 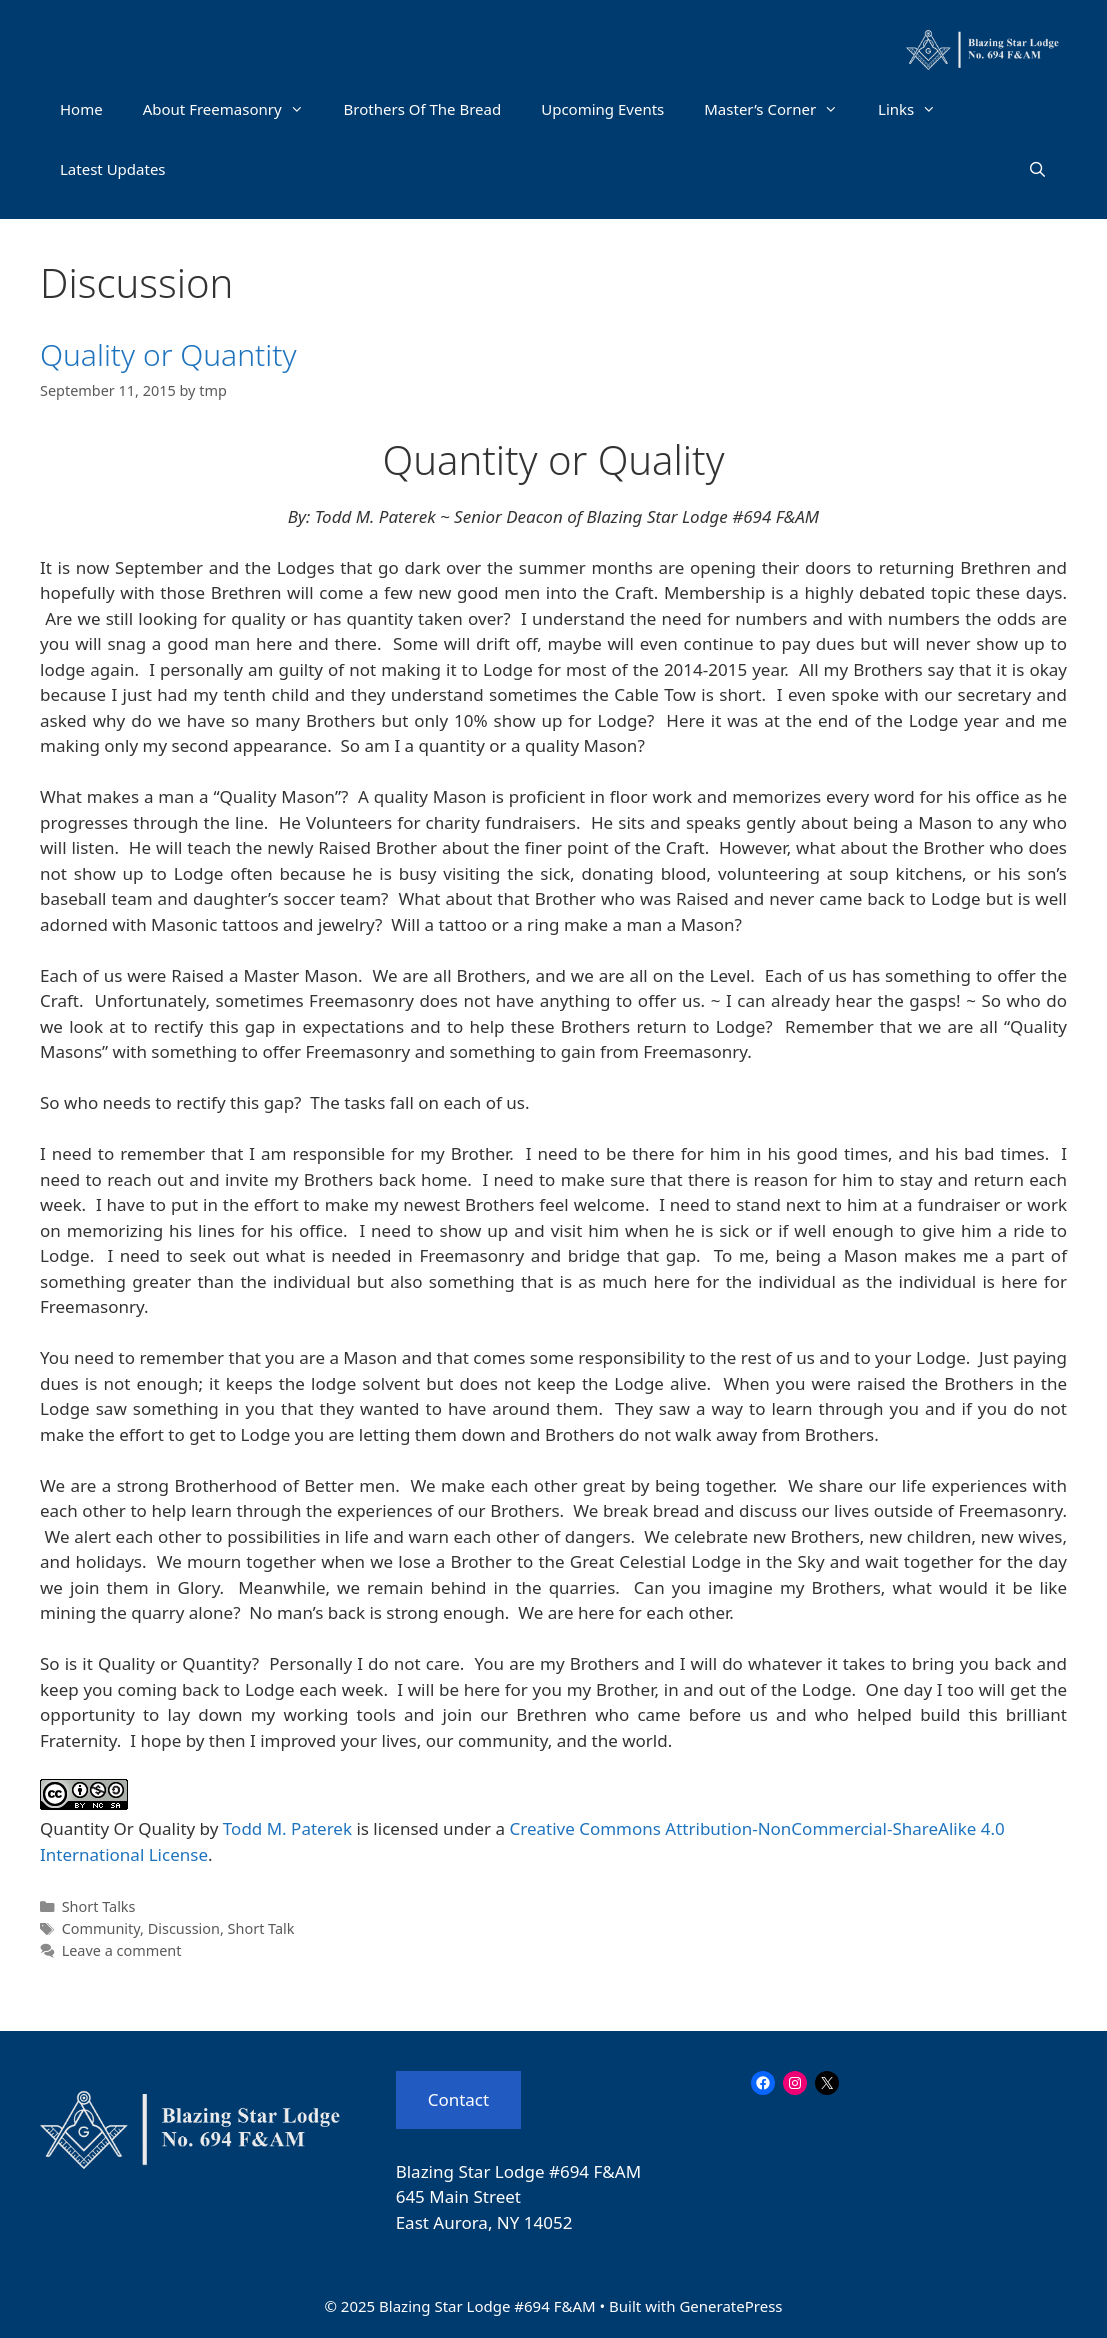 What do you see at coordinates (81, 109) in the screenshot?
I see `Home` at bounding box center [81, 109].